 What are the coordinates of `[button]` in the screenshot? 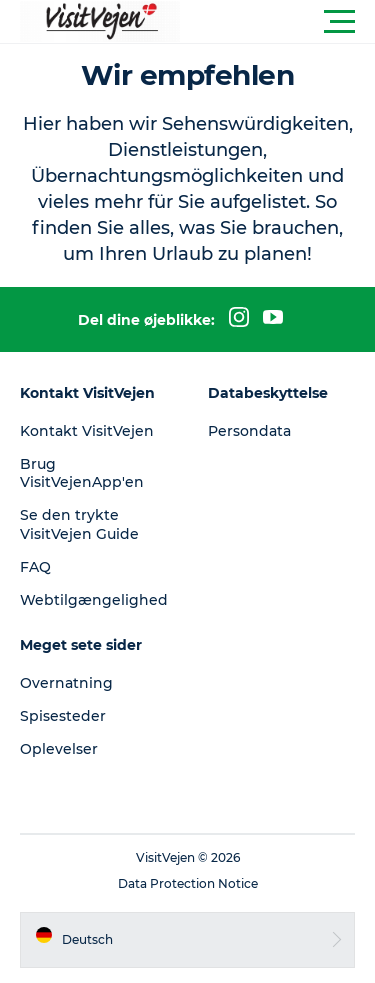 It's located at (277, 22).